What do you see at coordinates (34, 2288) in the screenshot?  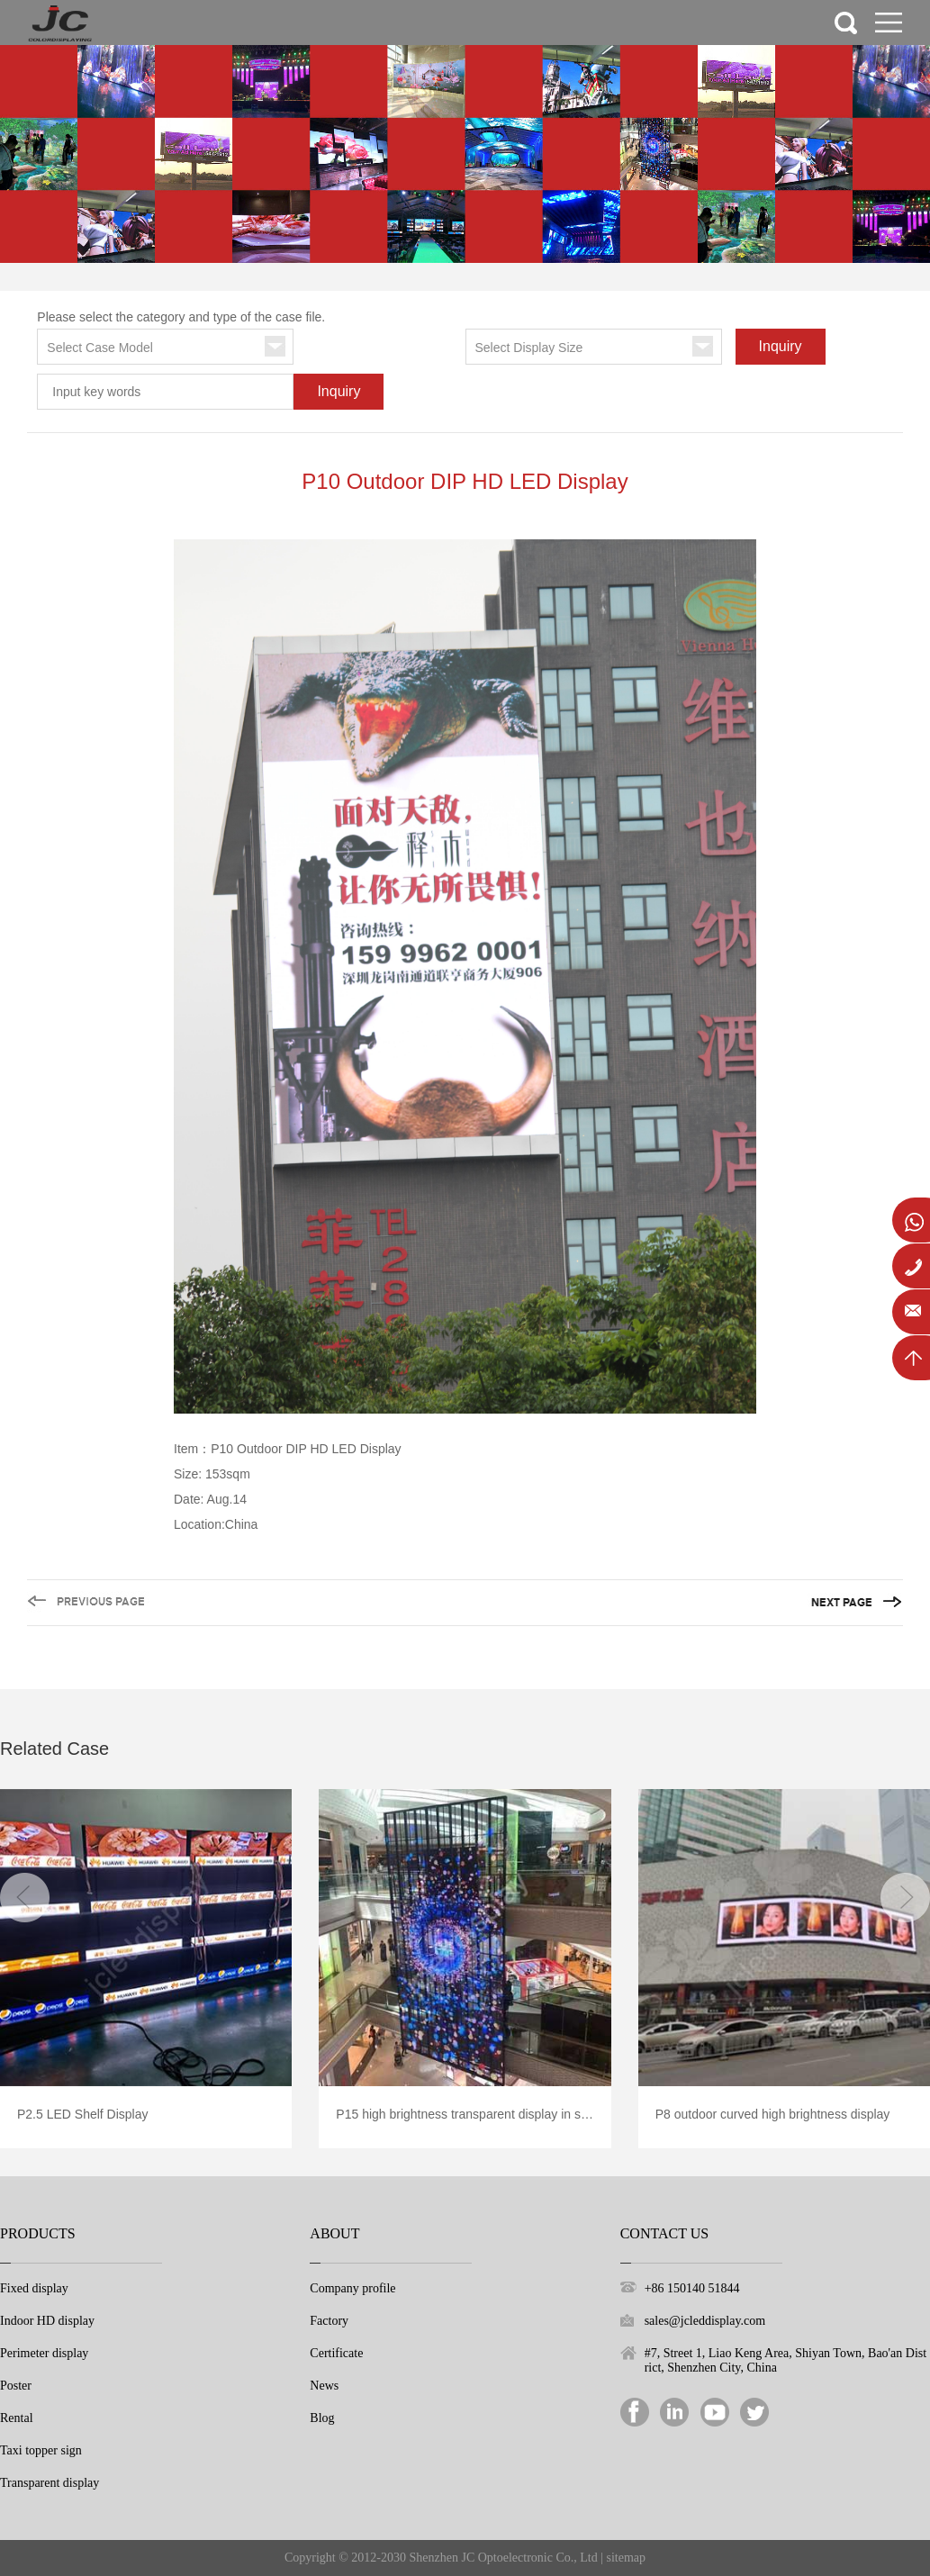 I see `Fixed display` at bounding box center [34, 2288].